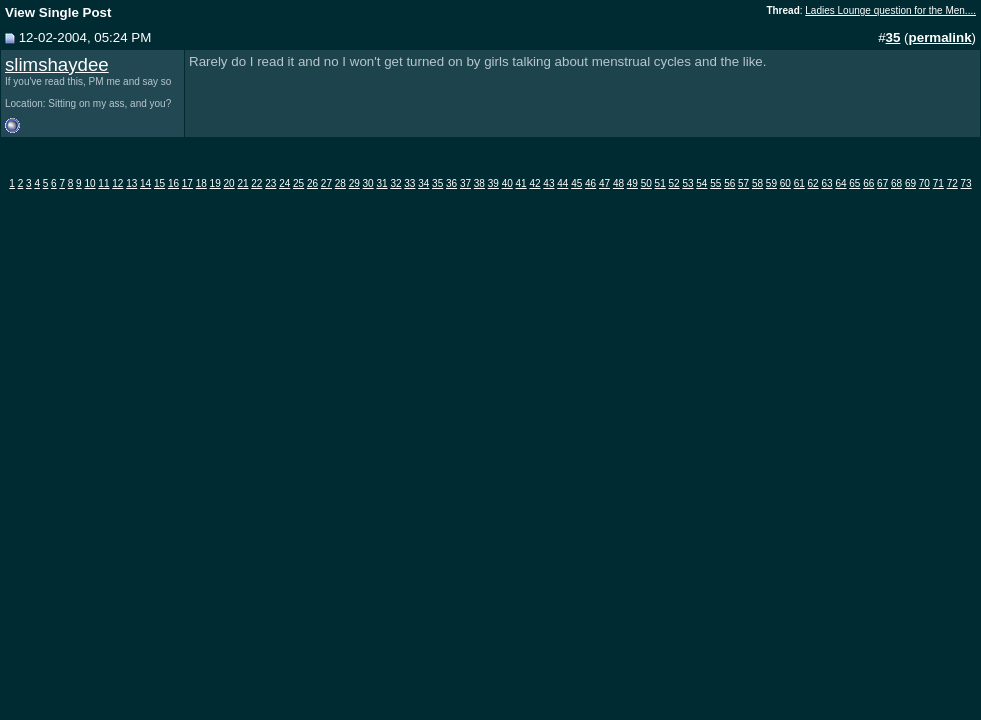 Image resolution: width=981 pixels, height=720 pixels. Describe the element at coordinates (562, 183) in the screenshot. I see `44` at that location.